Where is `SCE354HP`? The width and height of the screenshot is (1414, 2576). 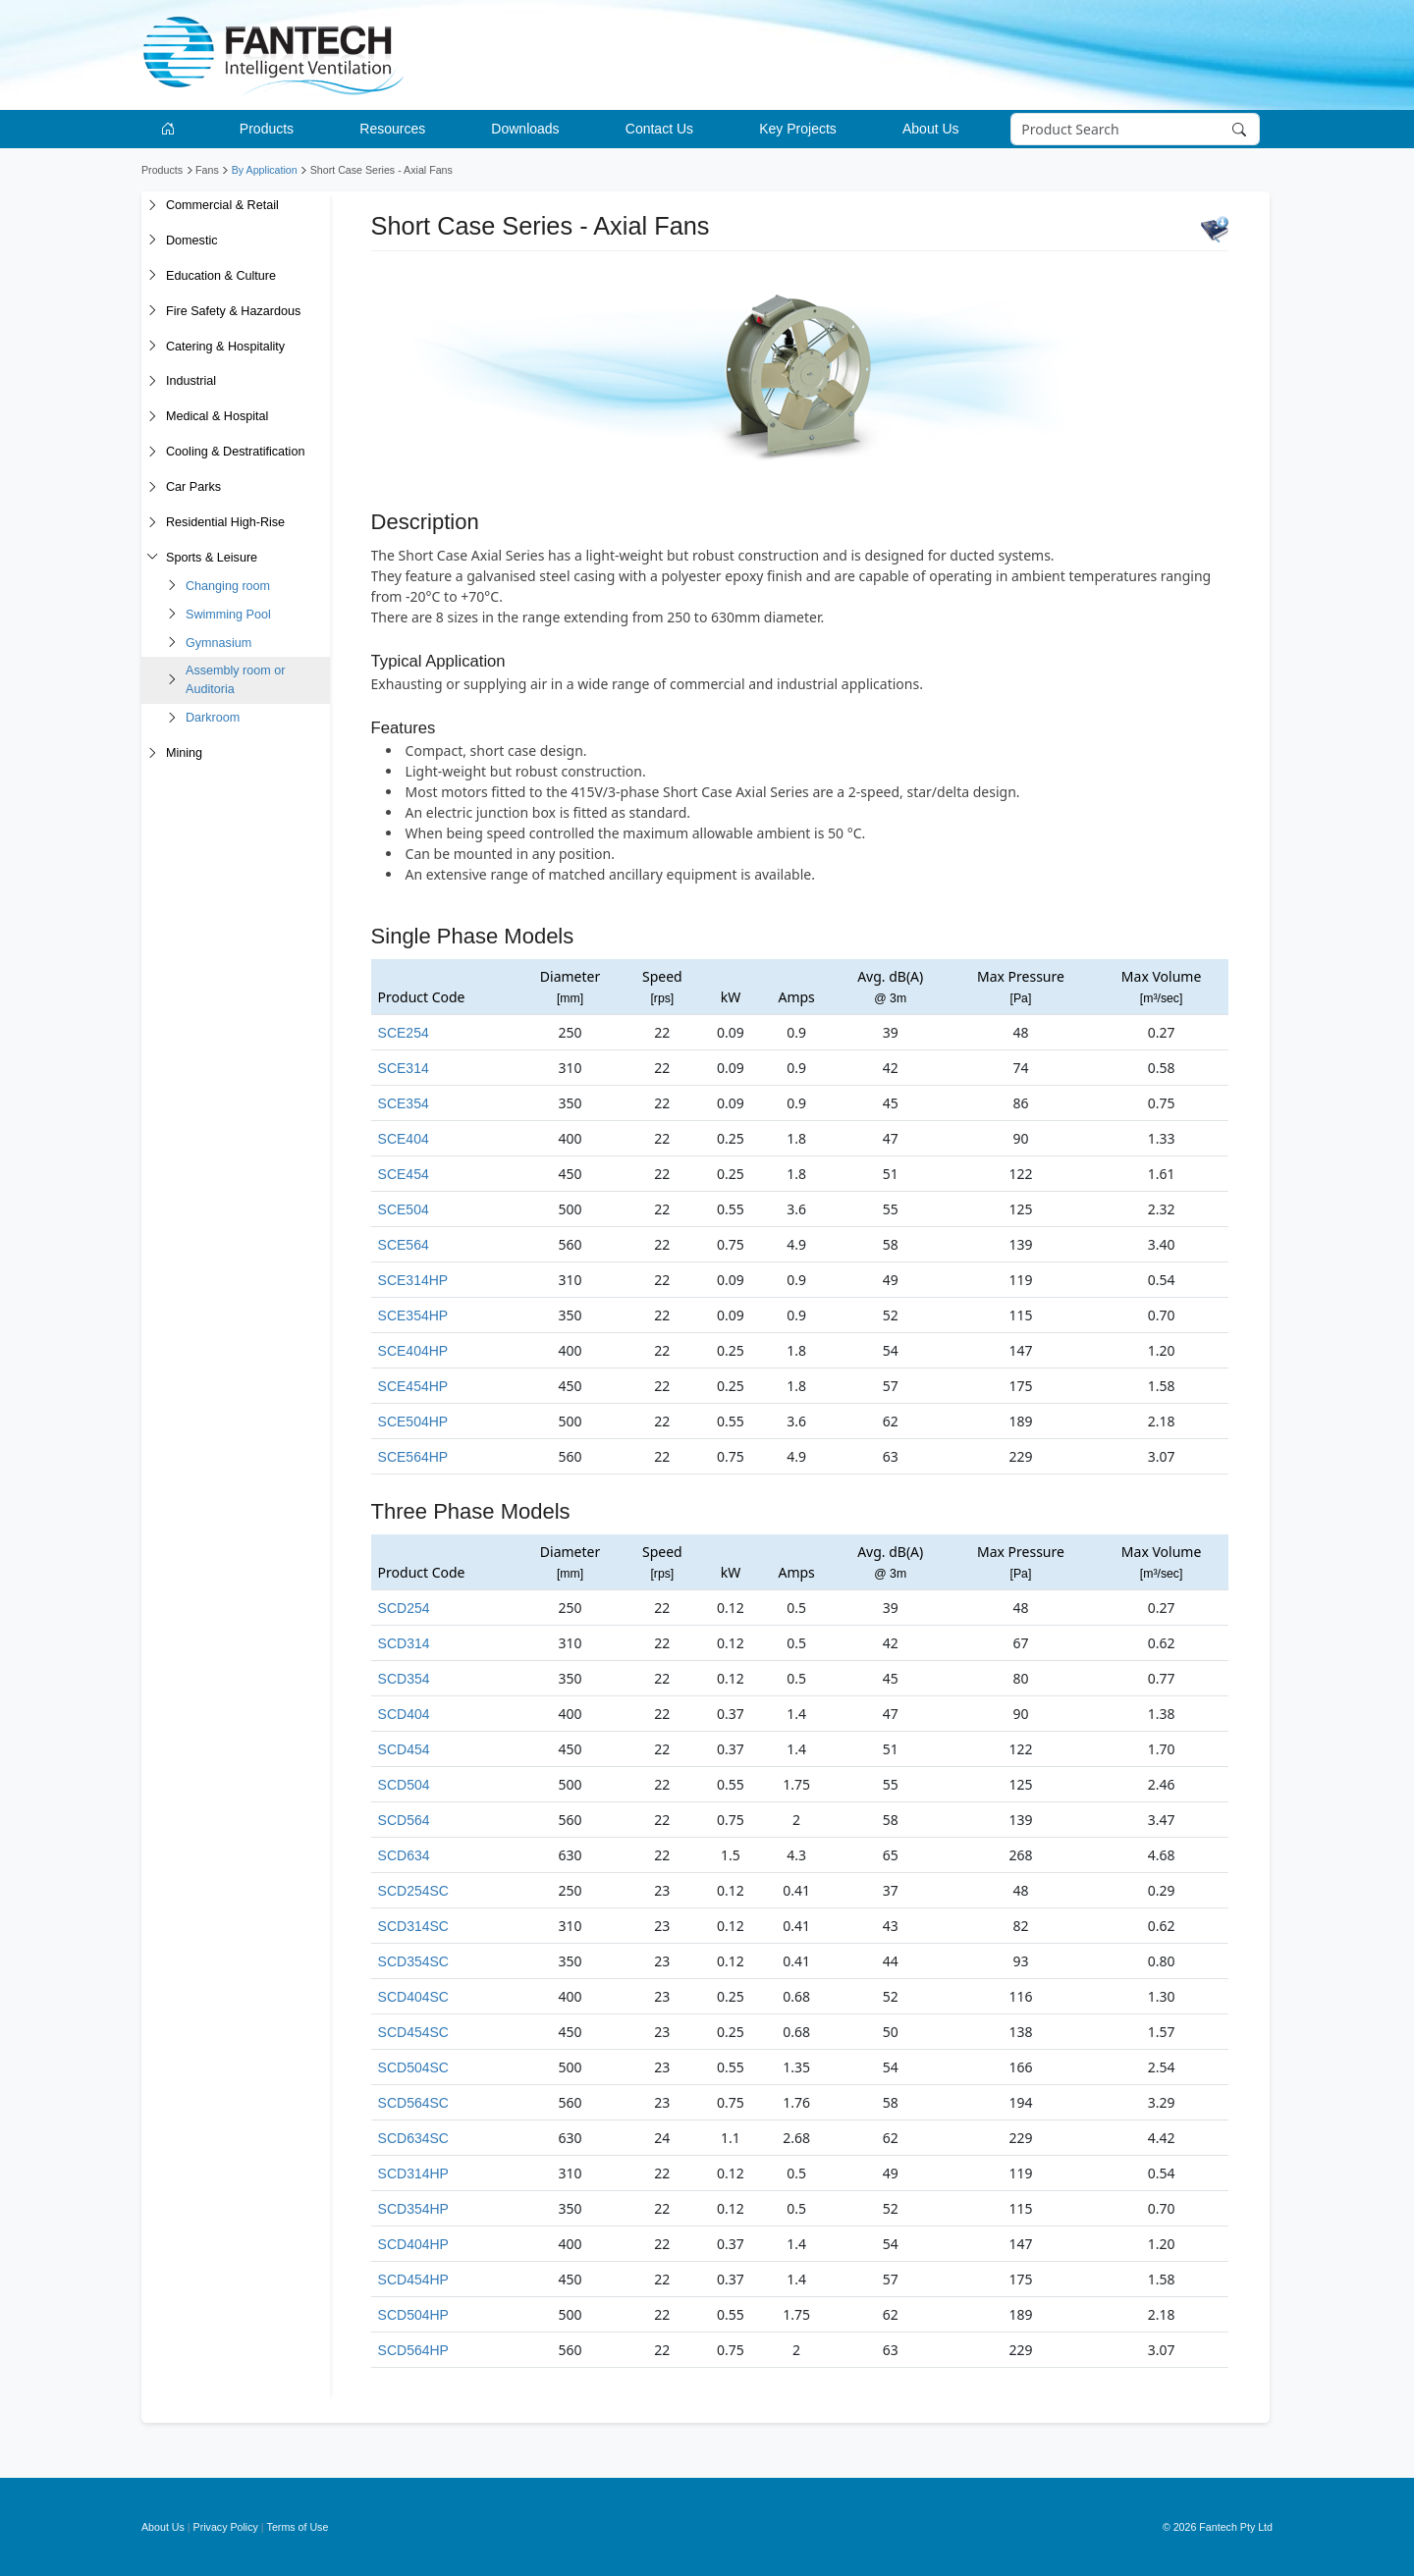 SCE354HP is located at coordinates (413, 1315).